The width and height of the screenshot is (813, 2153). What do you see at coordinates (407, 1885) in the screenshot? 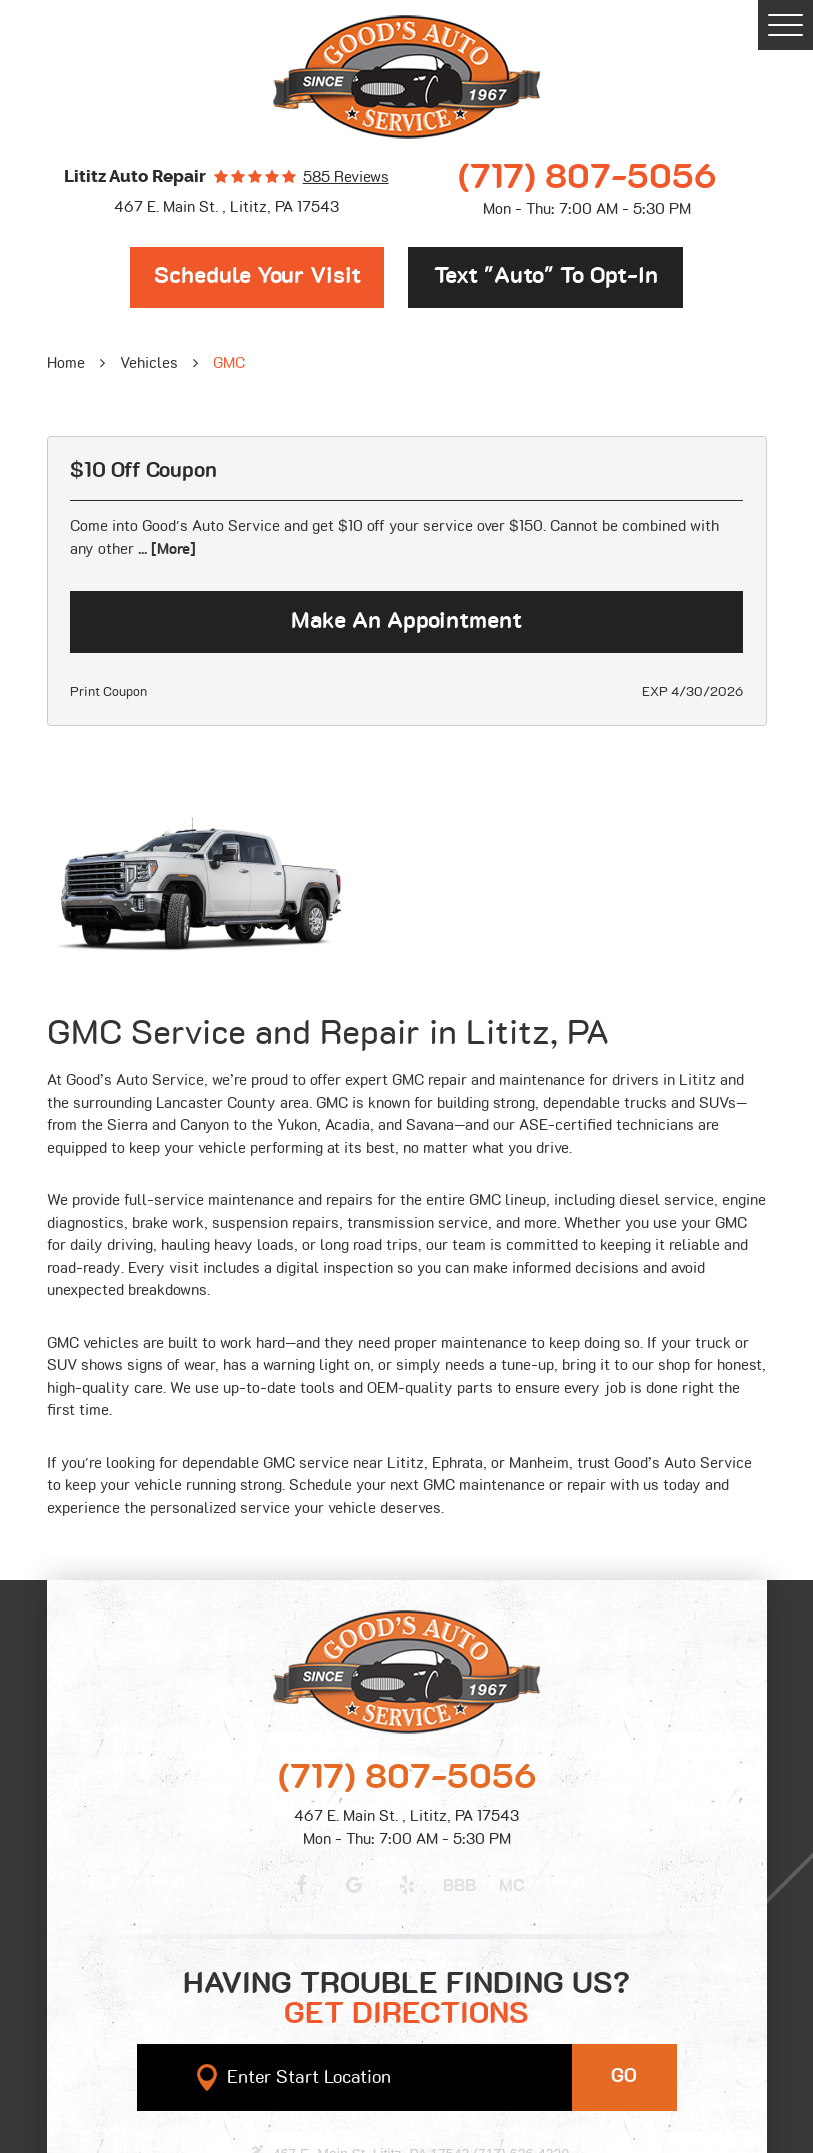
I see `Yelp` at bounding box center [407, 1885].